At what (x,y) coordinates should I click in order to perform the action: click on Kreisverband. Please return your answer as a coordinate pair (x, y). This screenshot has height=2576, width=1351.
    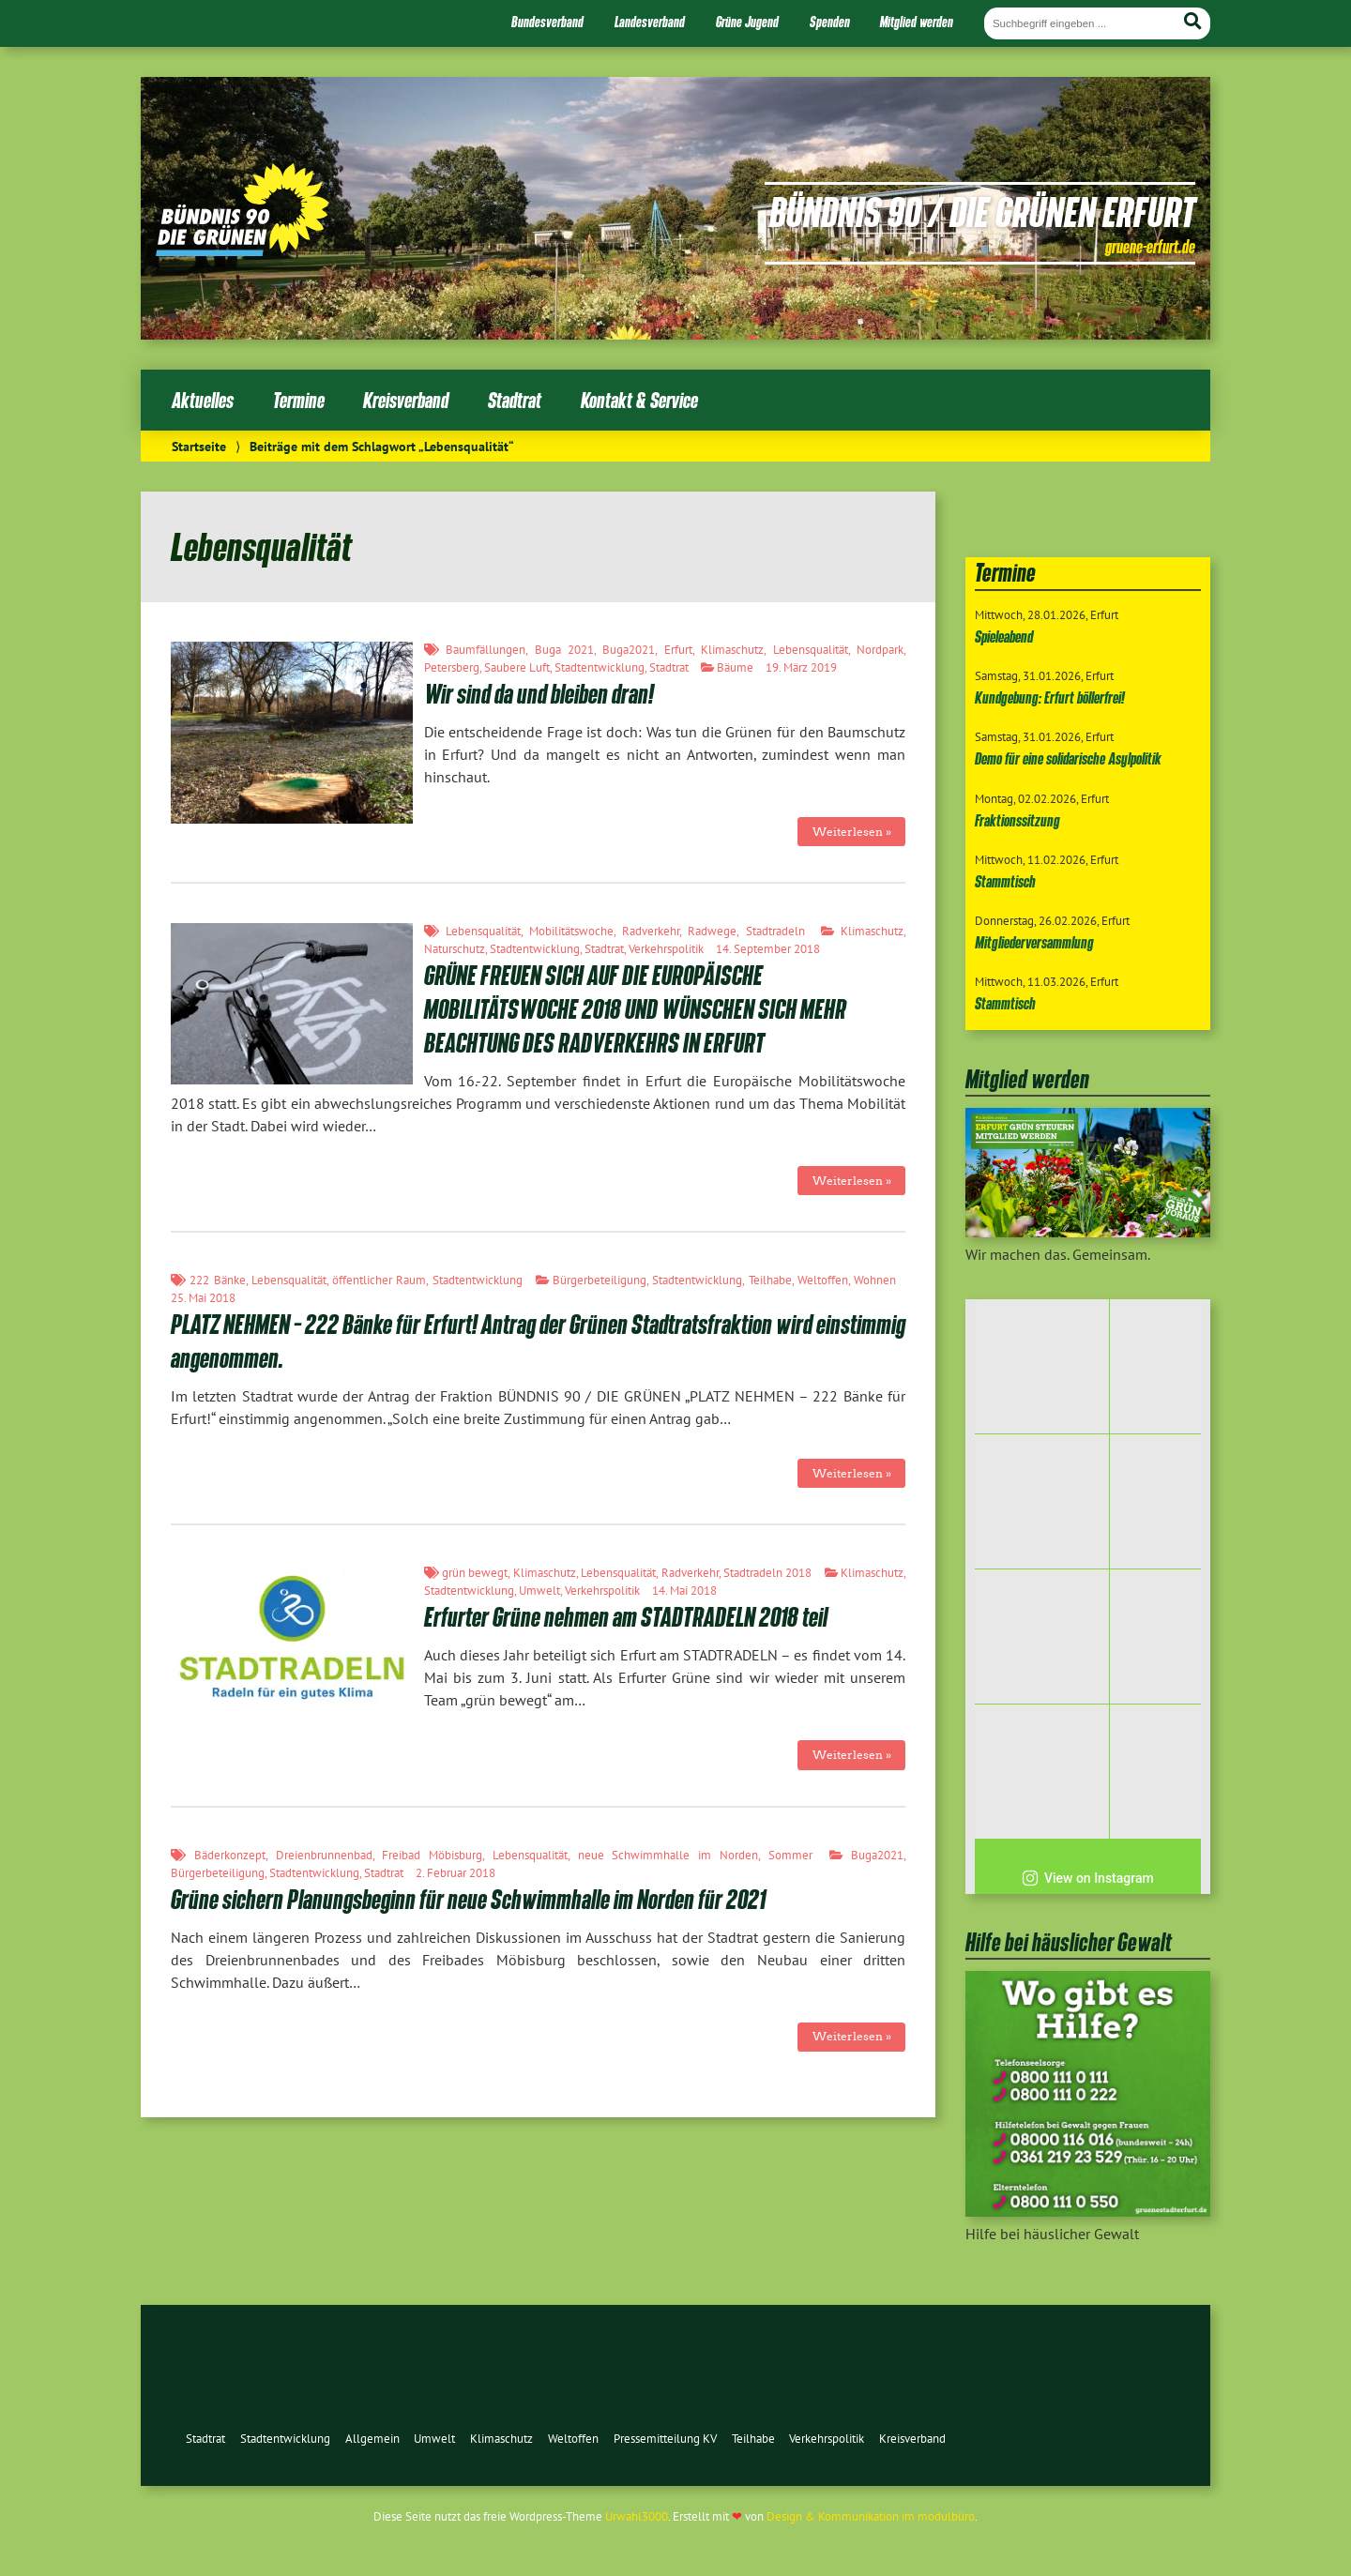
    Looking at the image, I should click on (405, 400).